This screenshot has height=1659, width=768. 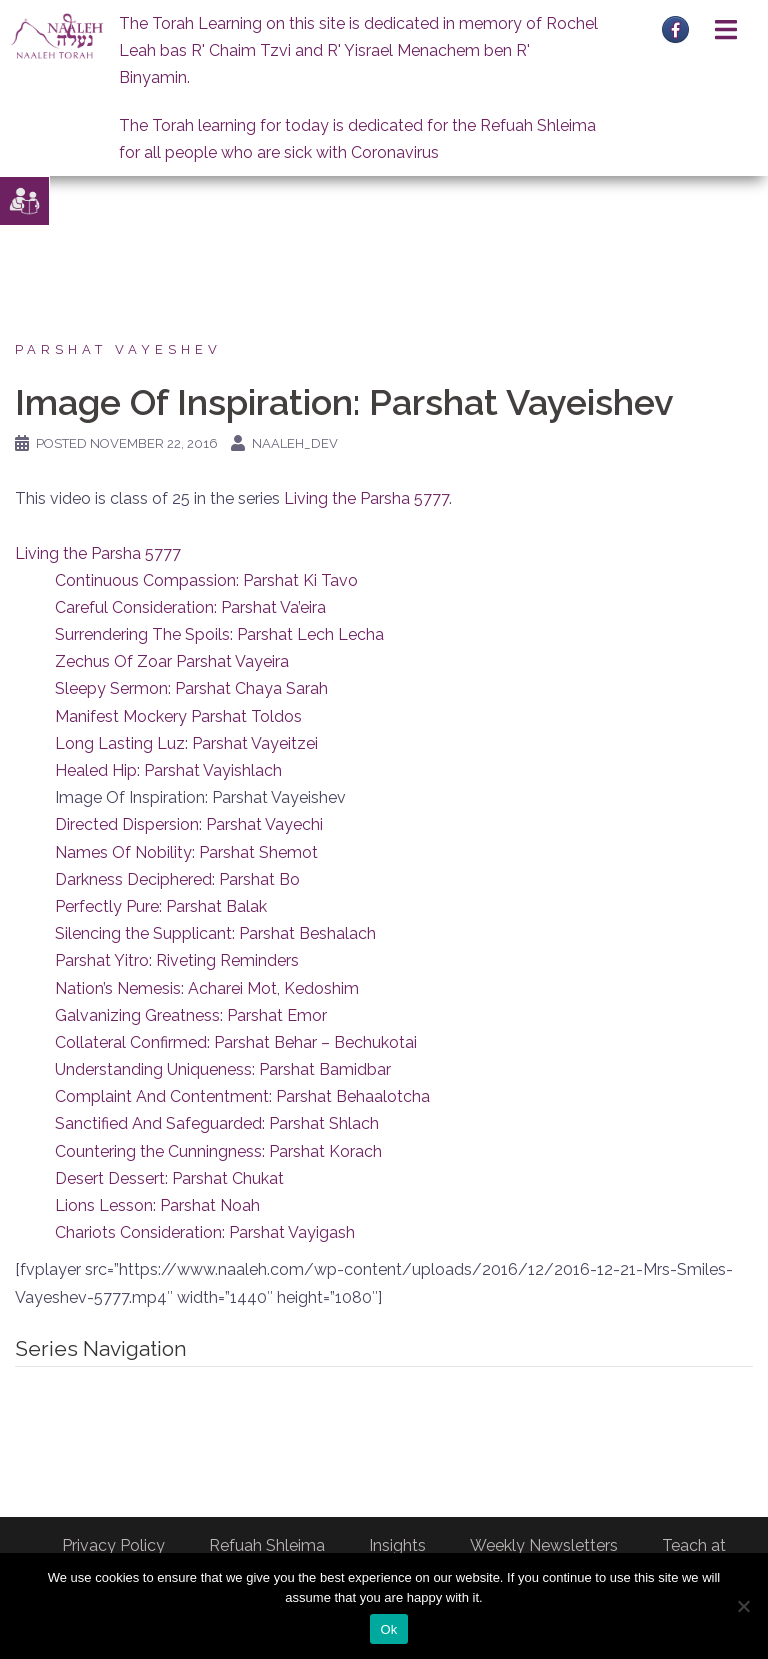 What do you see at coordinates (191, 1015) in the screenshot?
I see `Galvanizing Greatness: Parshat Emor` at bounding box center [191, 1015].